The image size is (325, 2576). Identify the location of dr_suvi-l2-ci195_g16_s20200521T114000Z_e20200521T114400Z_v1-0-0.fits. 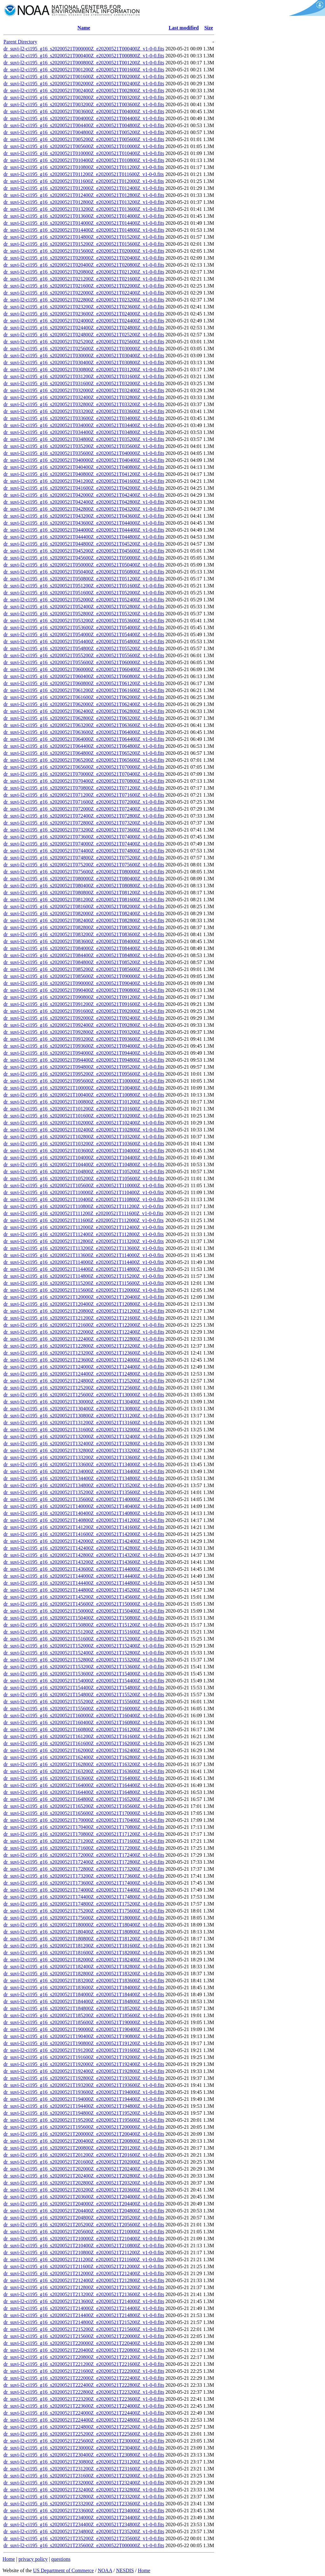
(83, 1262).